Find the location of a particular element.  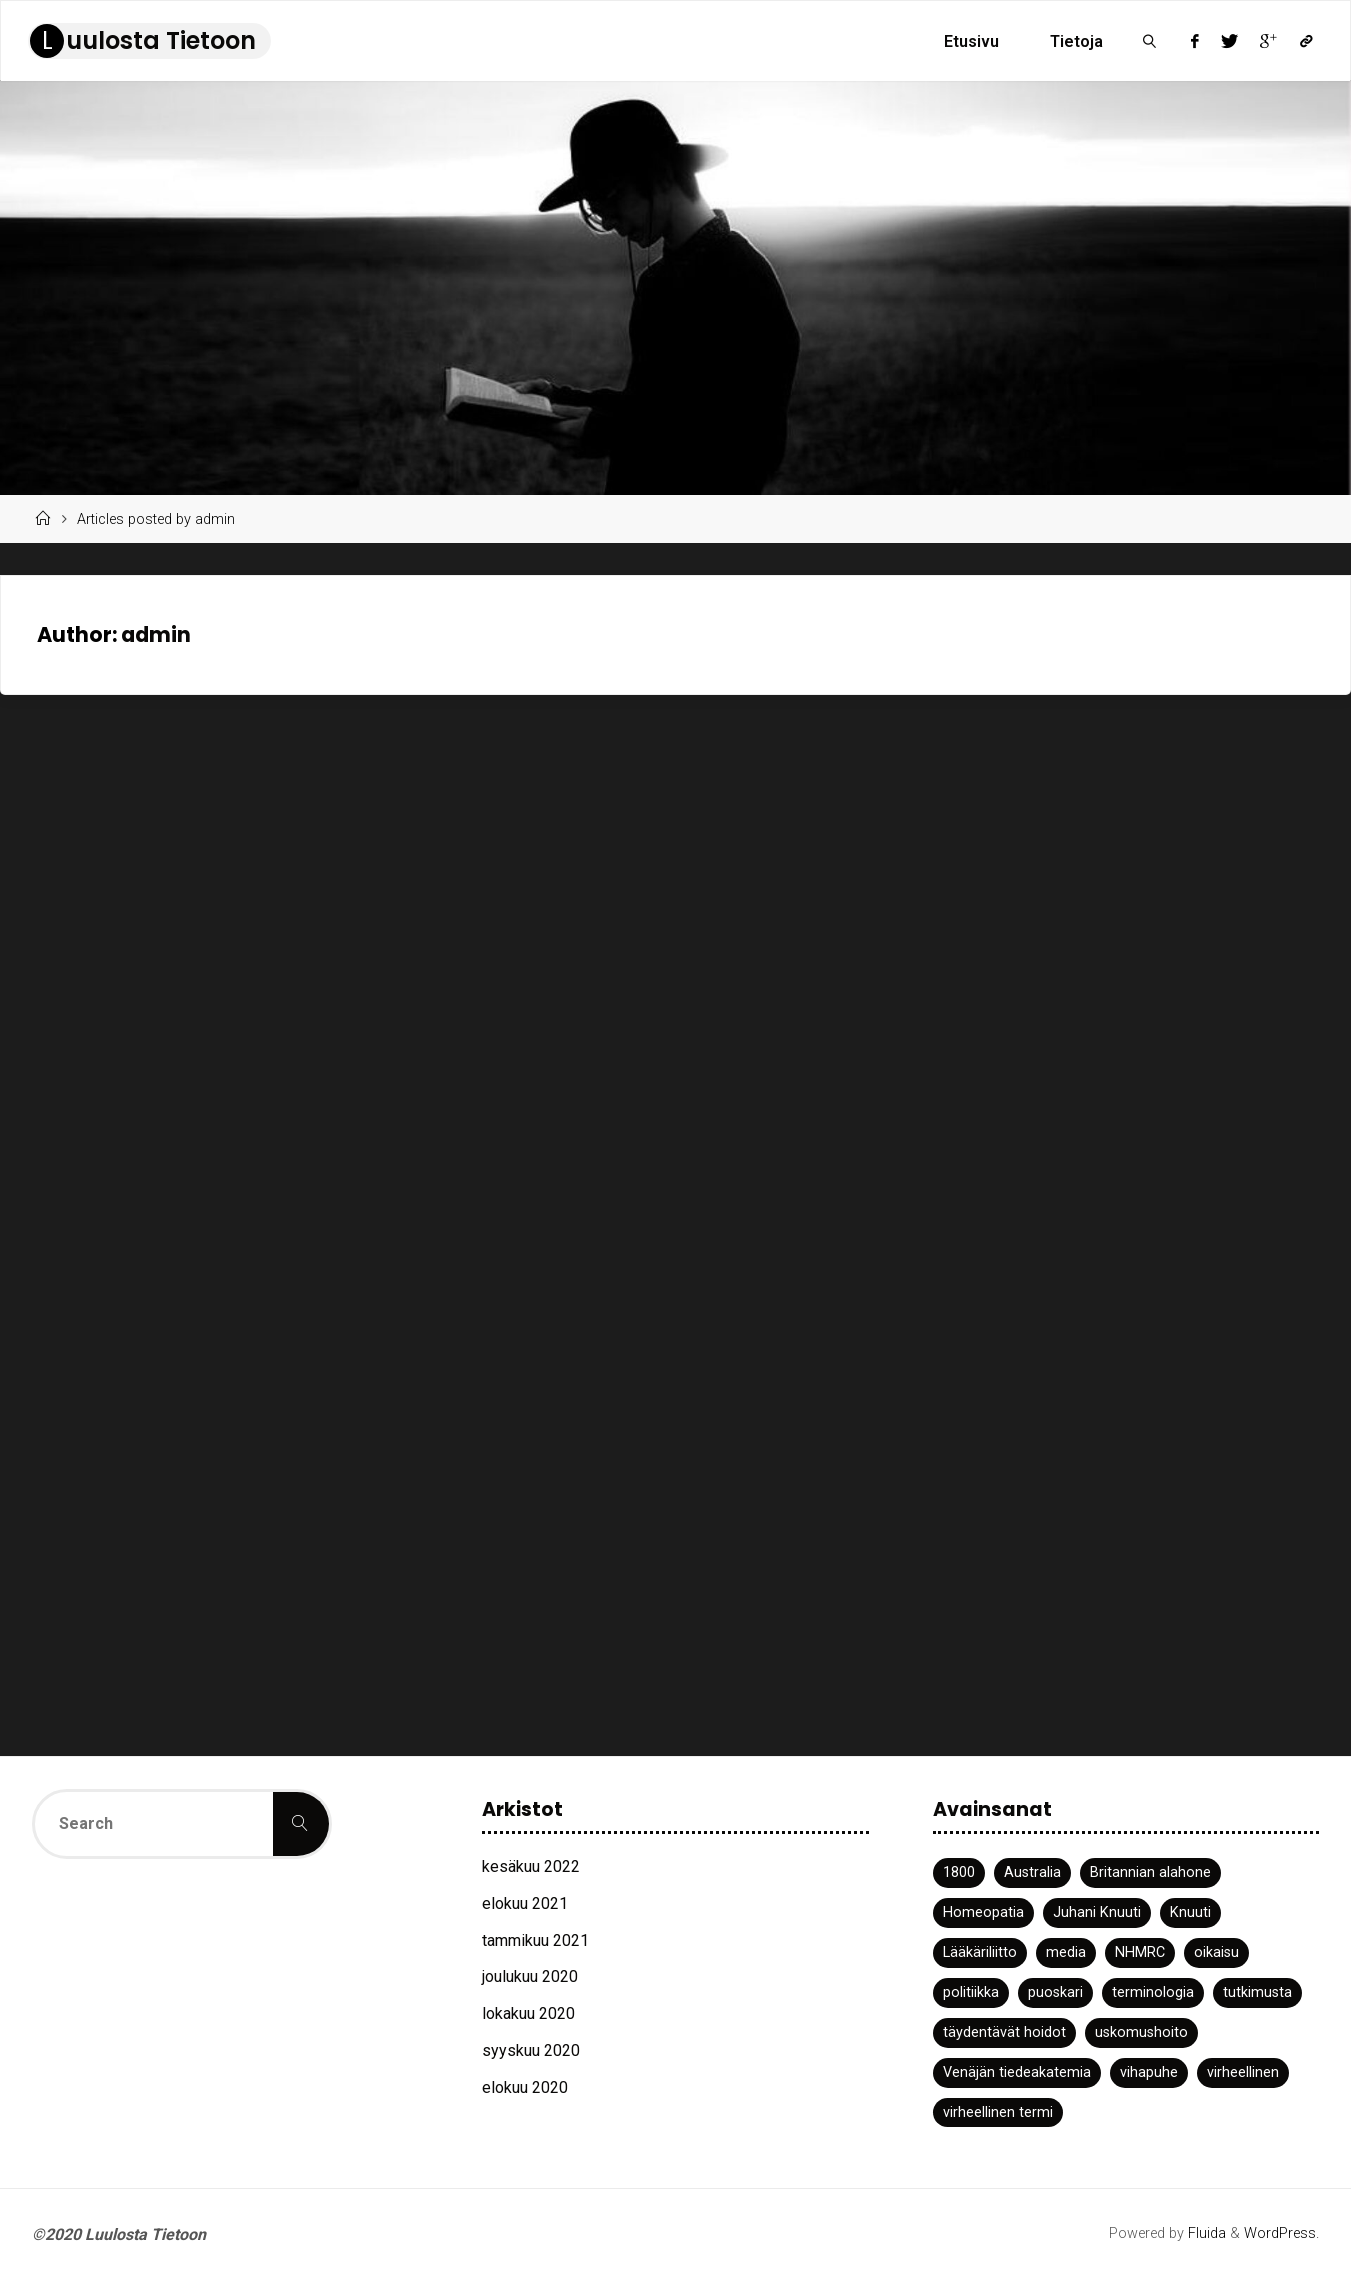

terminologia [terminologia (1 kohde)] is located at coordinates (1153, 1992).